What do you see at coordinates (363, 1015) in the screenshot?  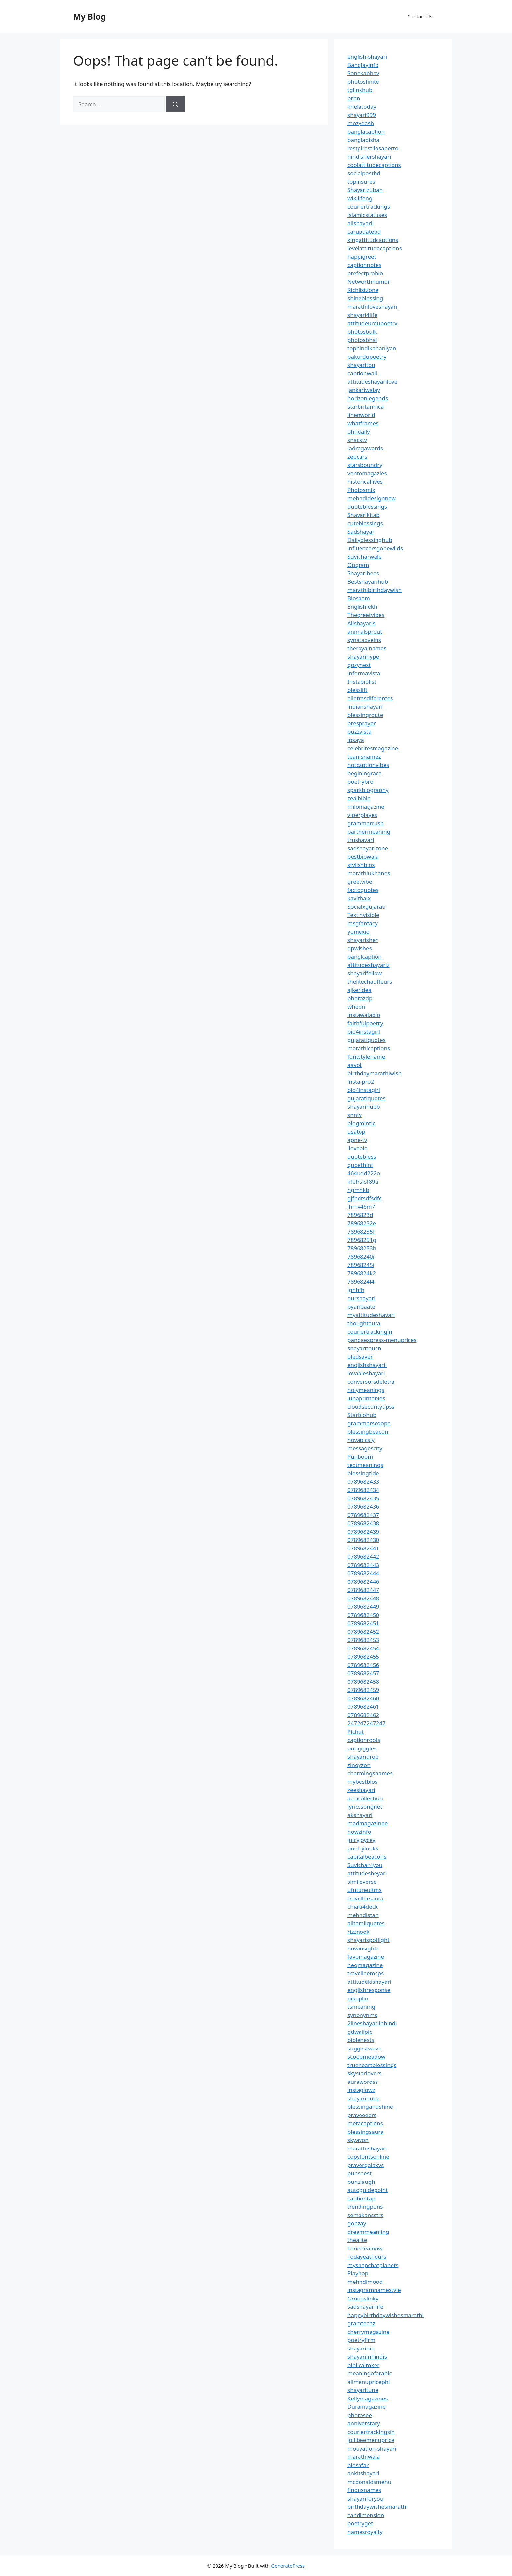 I see `instawalabio` at bounding box center [363, 1015].